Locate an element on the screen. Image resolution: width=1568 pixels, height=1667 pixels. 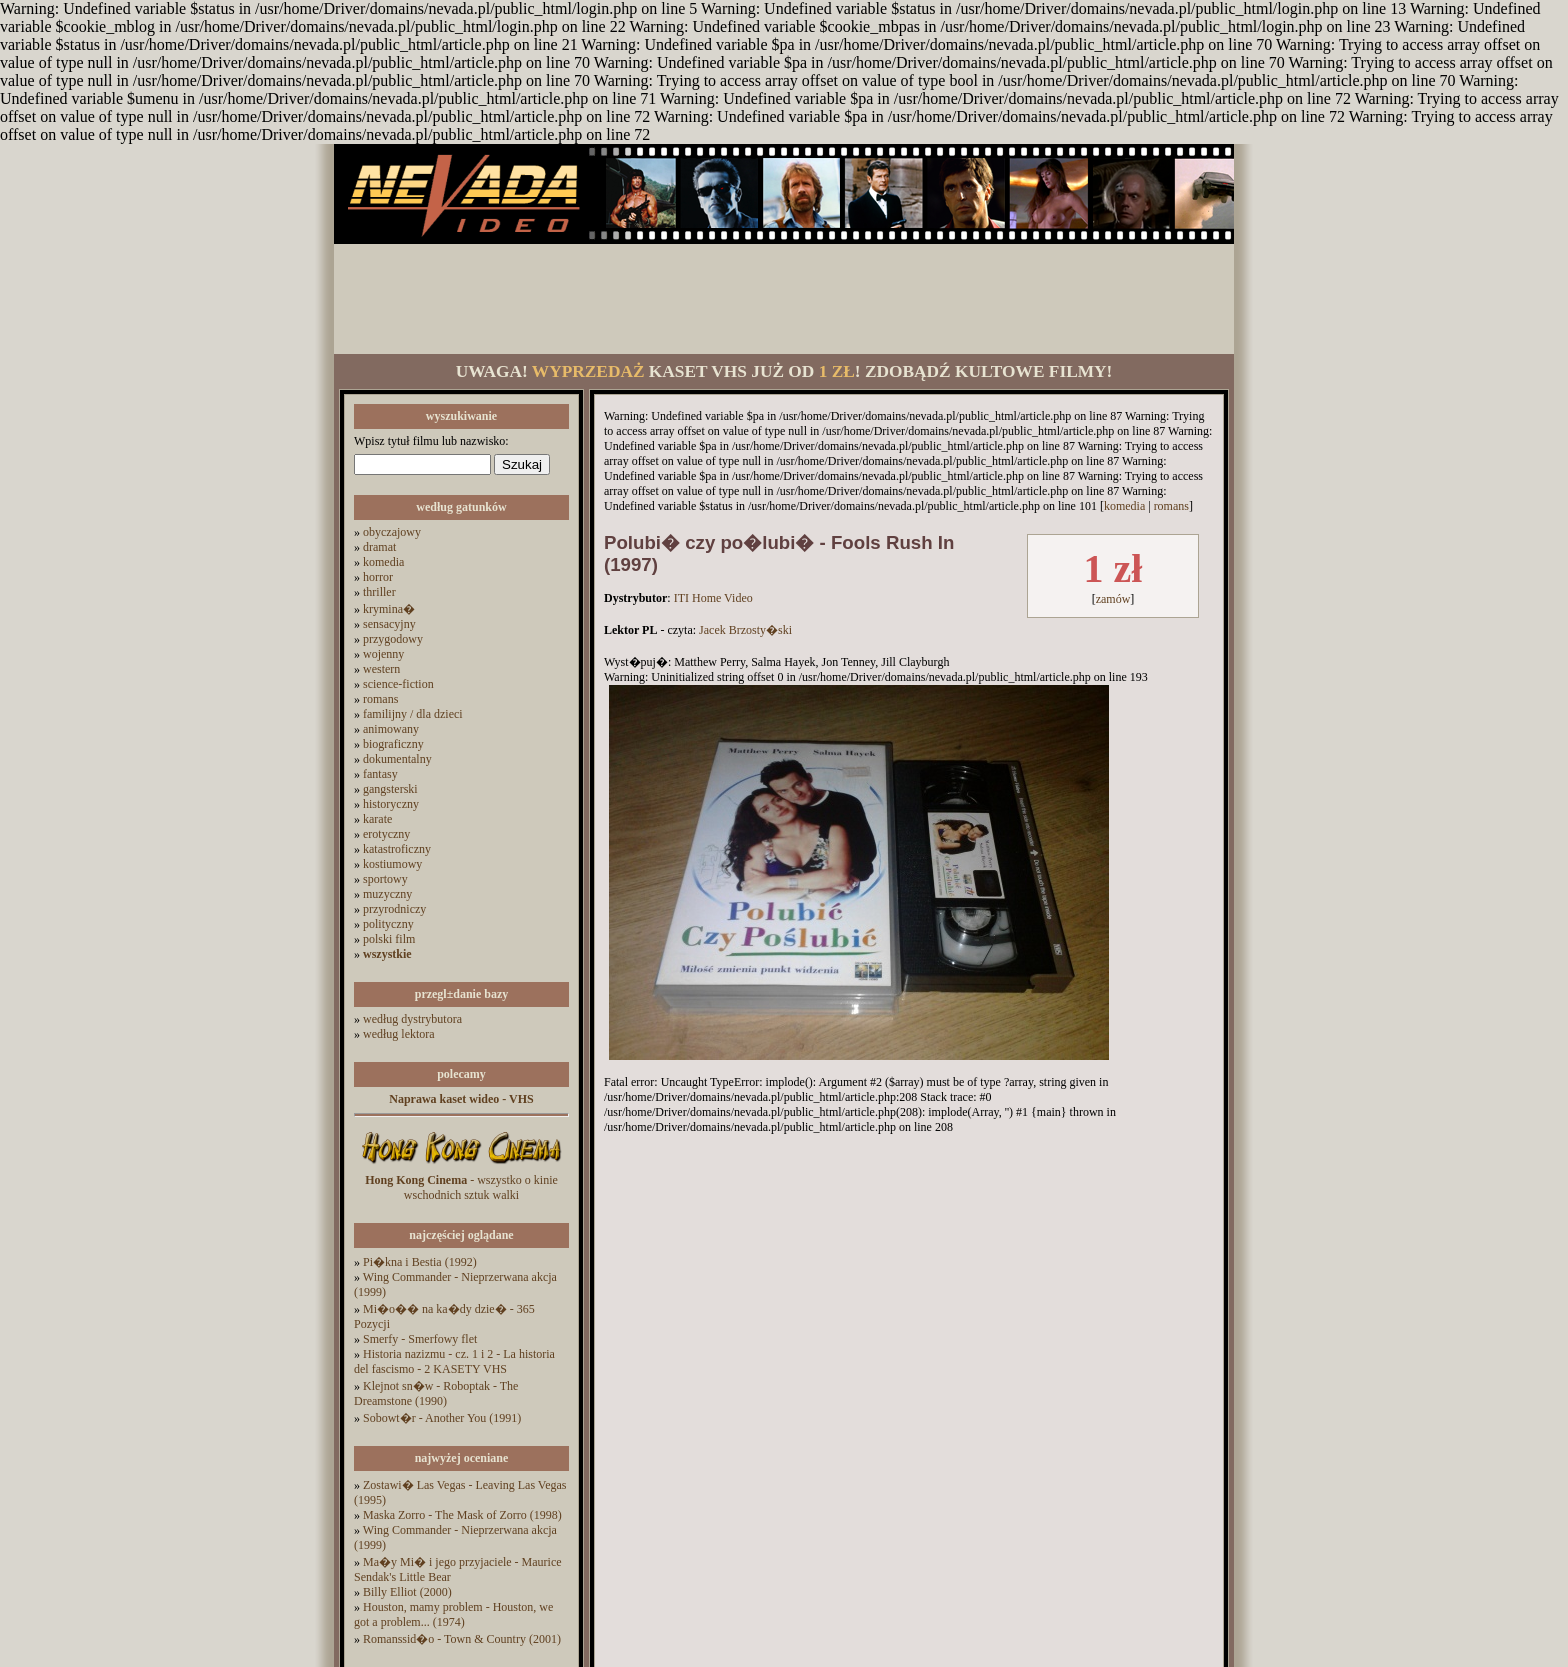
kostiumowy is located at coordinates (392, 864).